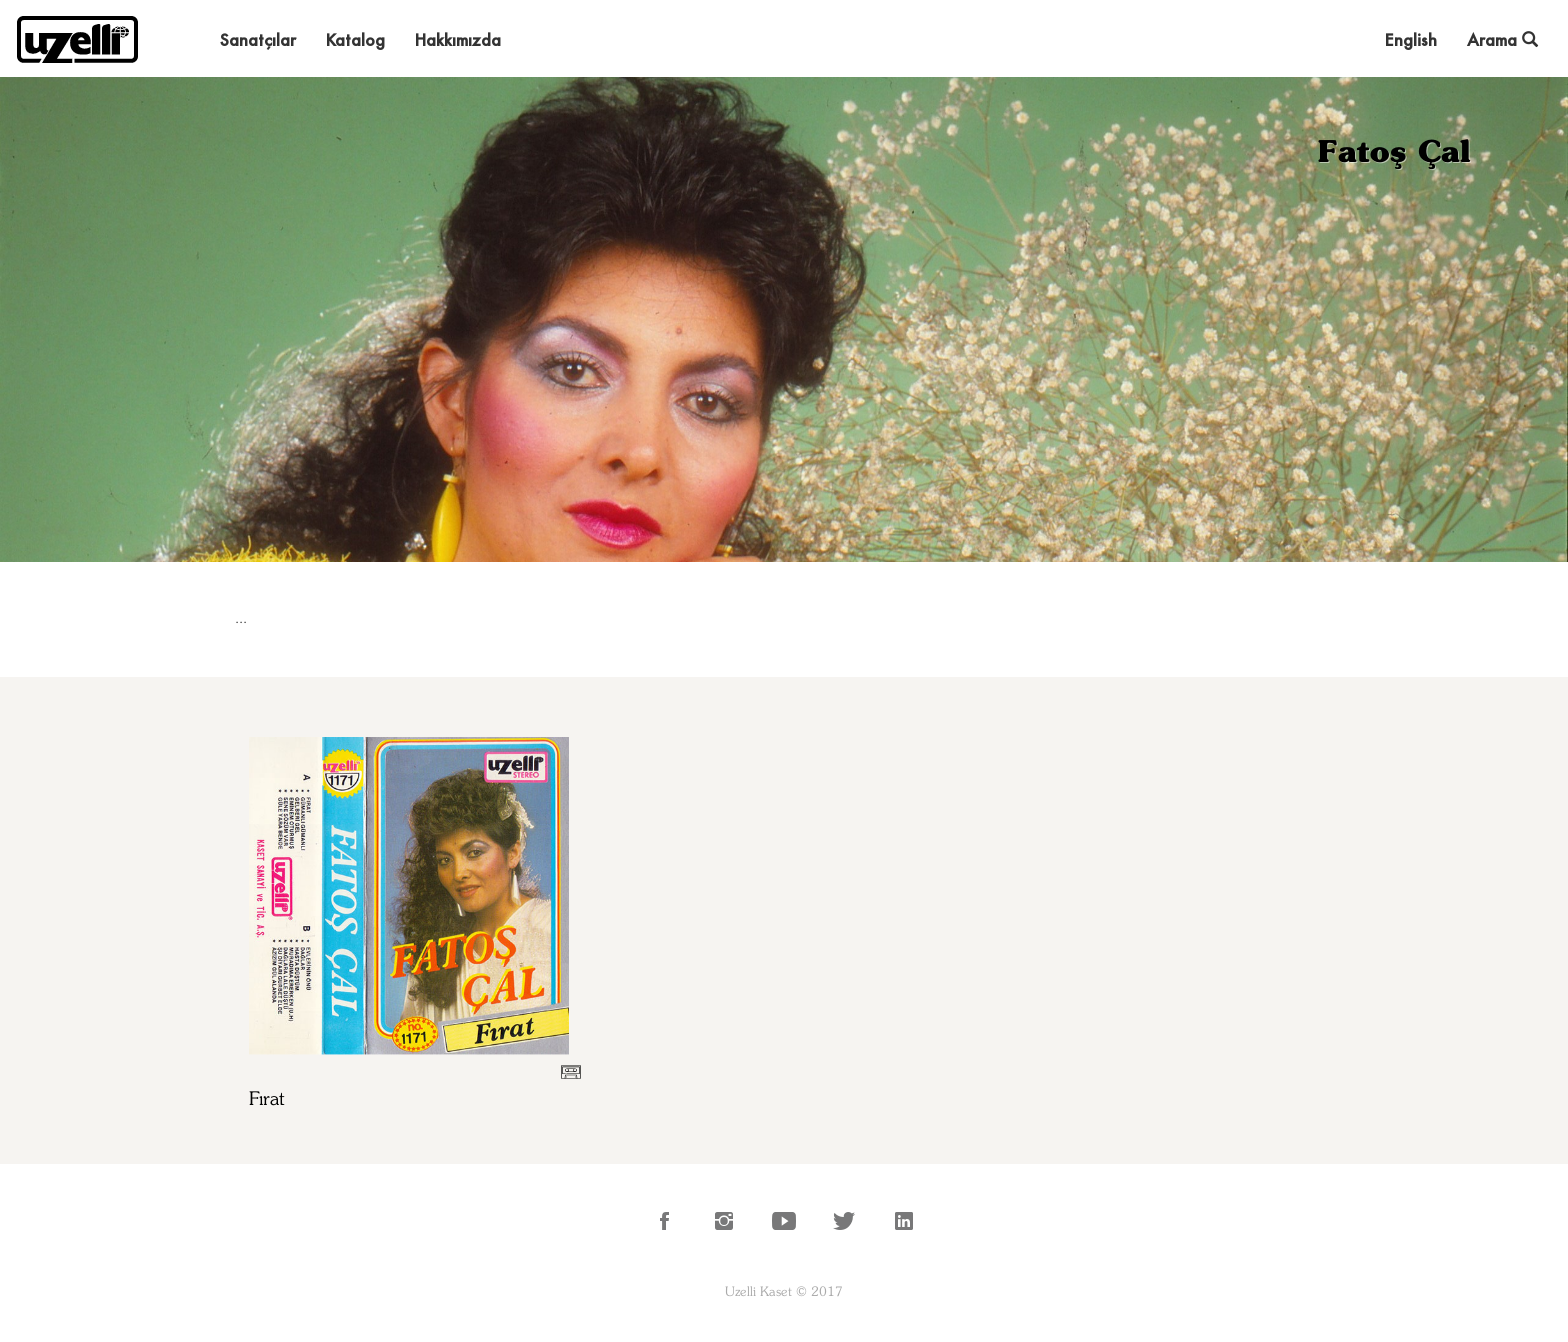 The width and height of the screenshot is (1568, 1342). What do you see at coordinates (1502, 39) in the screenshot?
I see `Arama` at bounding box center [1502, 39].